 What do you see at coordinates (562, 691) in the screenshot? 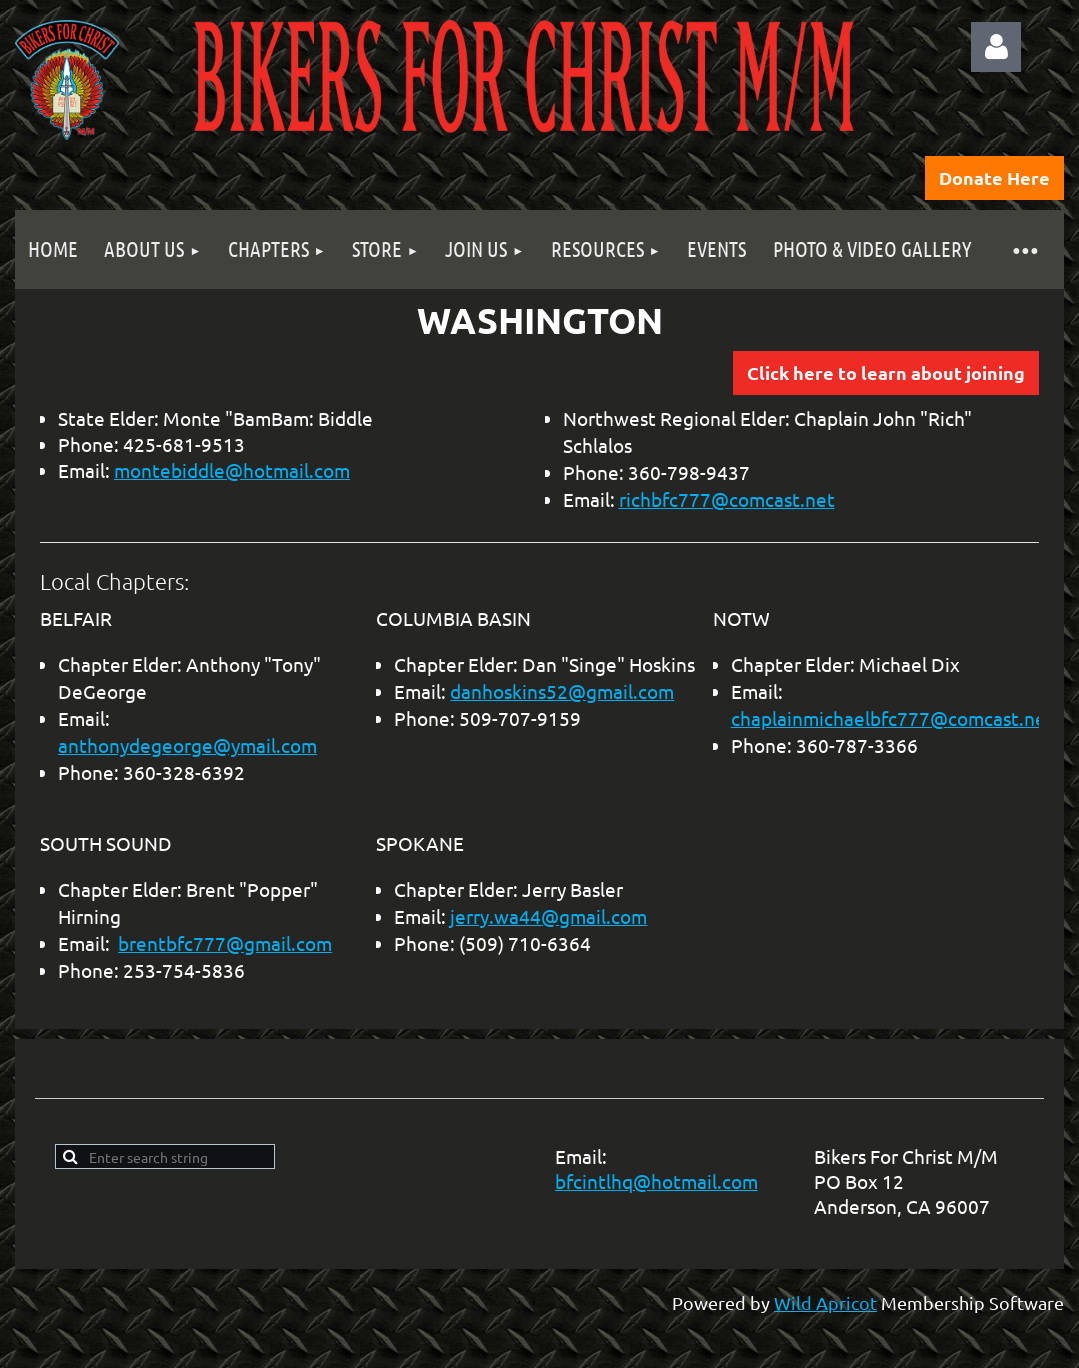
I see `danhoskins52@gmail.com` at bounding box center [562, 691].